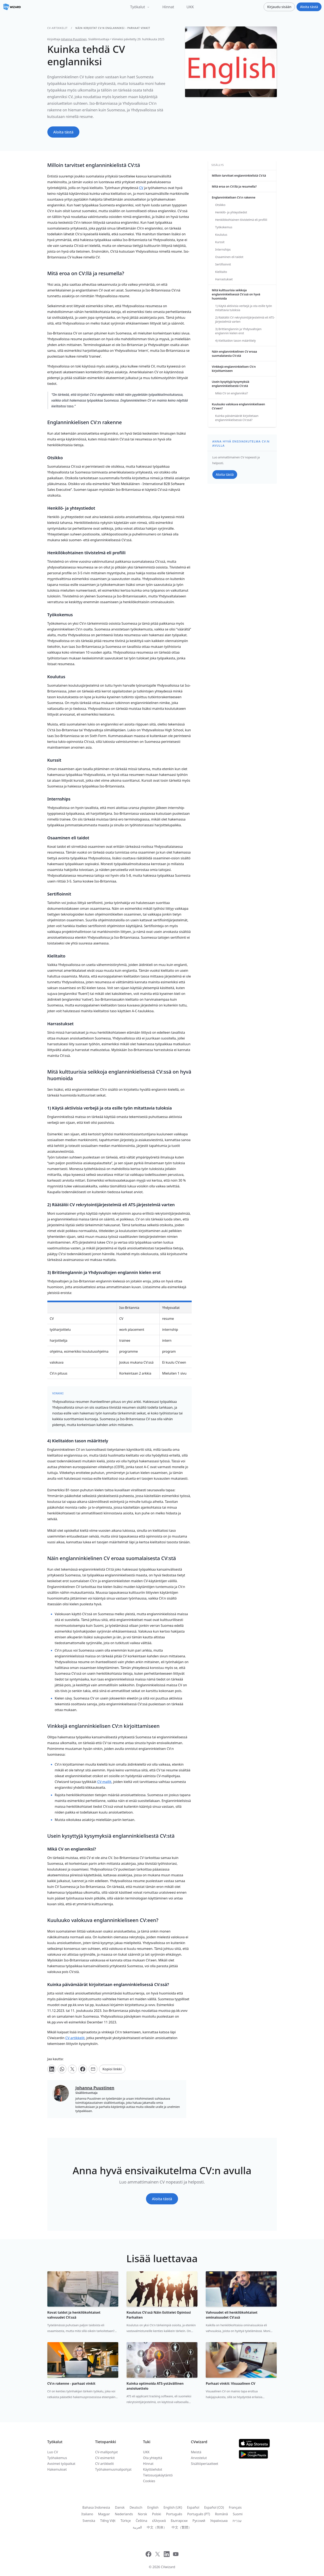 The width and height of the screenshot is (324, 2576). What do you see at coordinates (223, 249) in the screenshot?
I see `Internships` at bounding box center [223, 249].